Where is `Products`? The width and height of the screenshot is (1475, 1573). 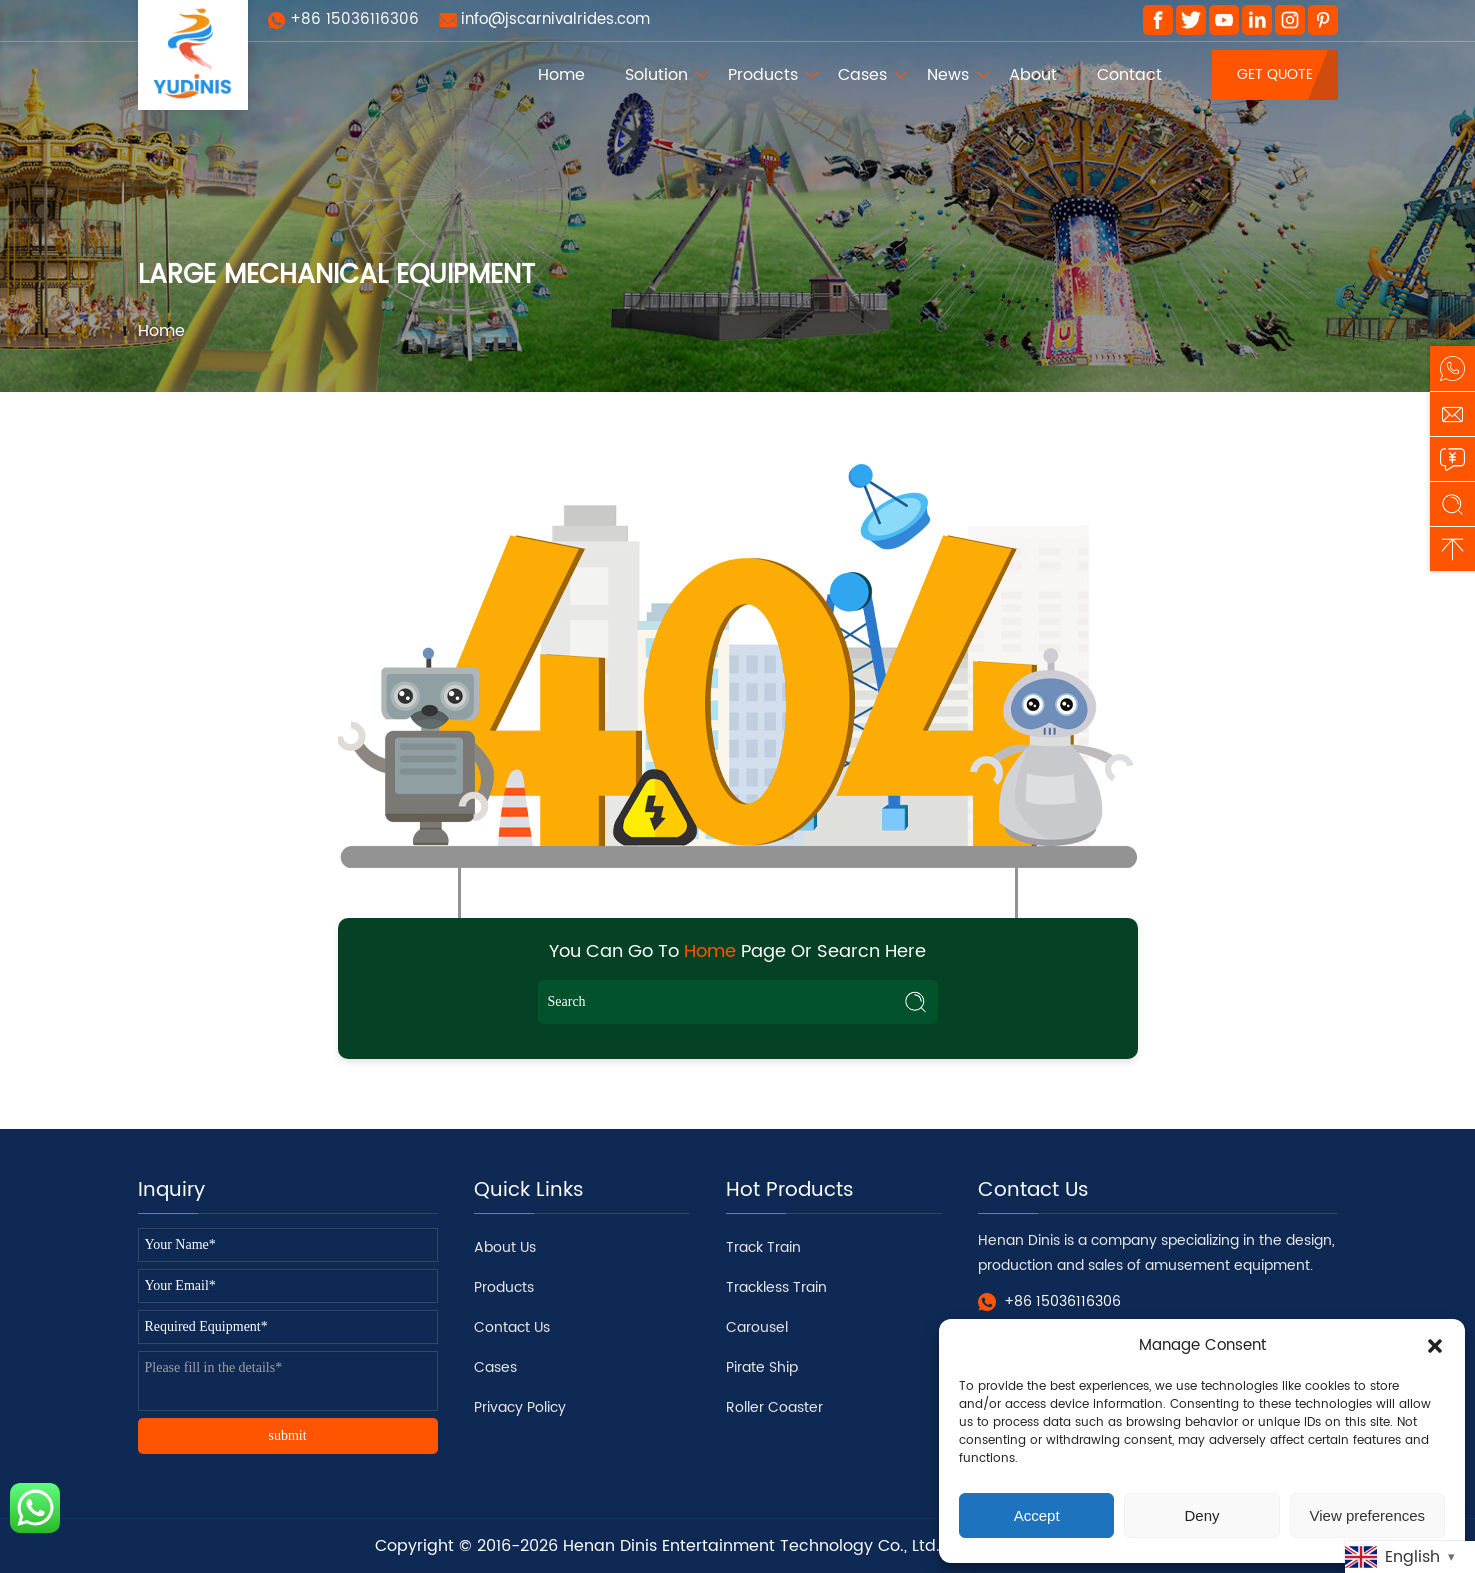
Products is located at coordinates (763, 75).